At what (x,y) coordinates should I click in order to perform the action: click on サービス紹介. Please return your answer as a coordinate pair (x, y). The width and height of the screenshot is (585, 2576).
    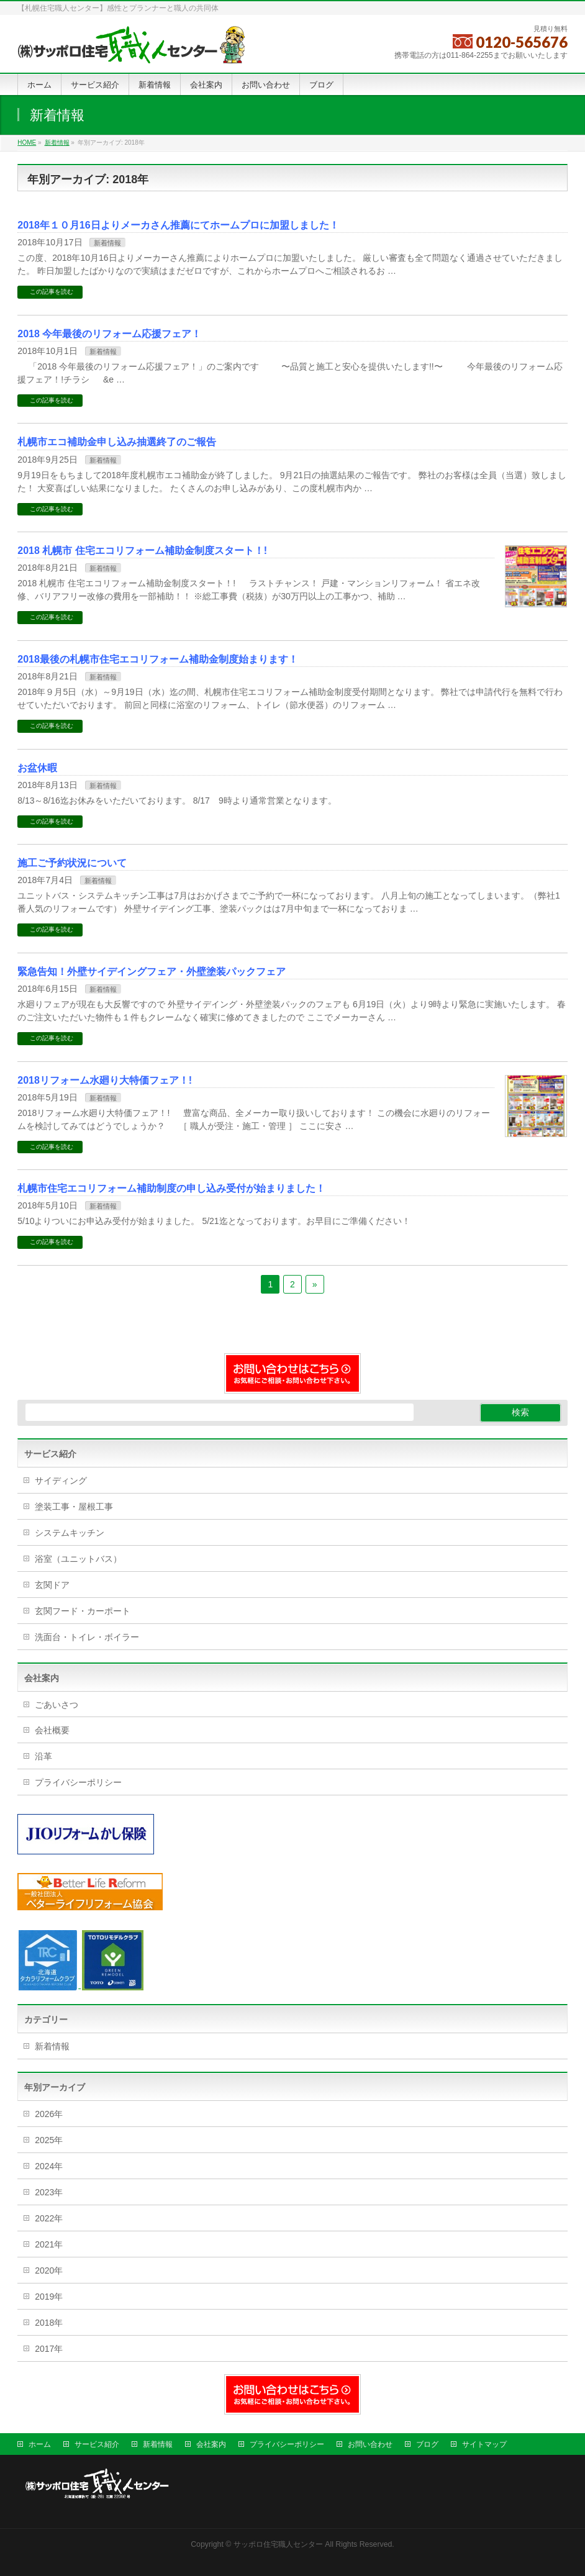
    Looking at the image, I should click on (97, 2444).